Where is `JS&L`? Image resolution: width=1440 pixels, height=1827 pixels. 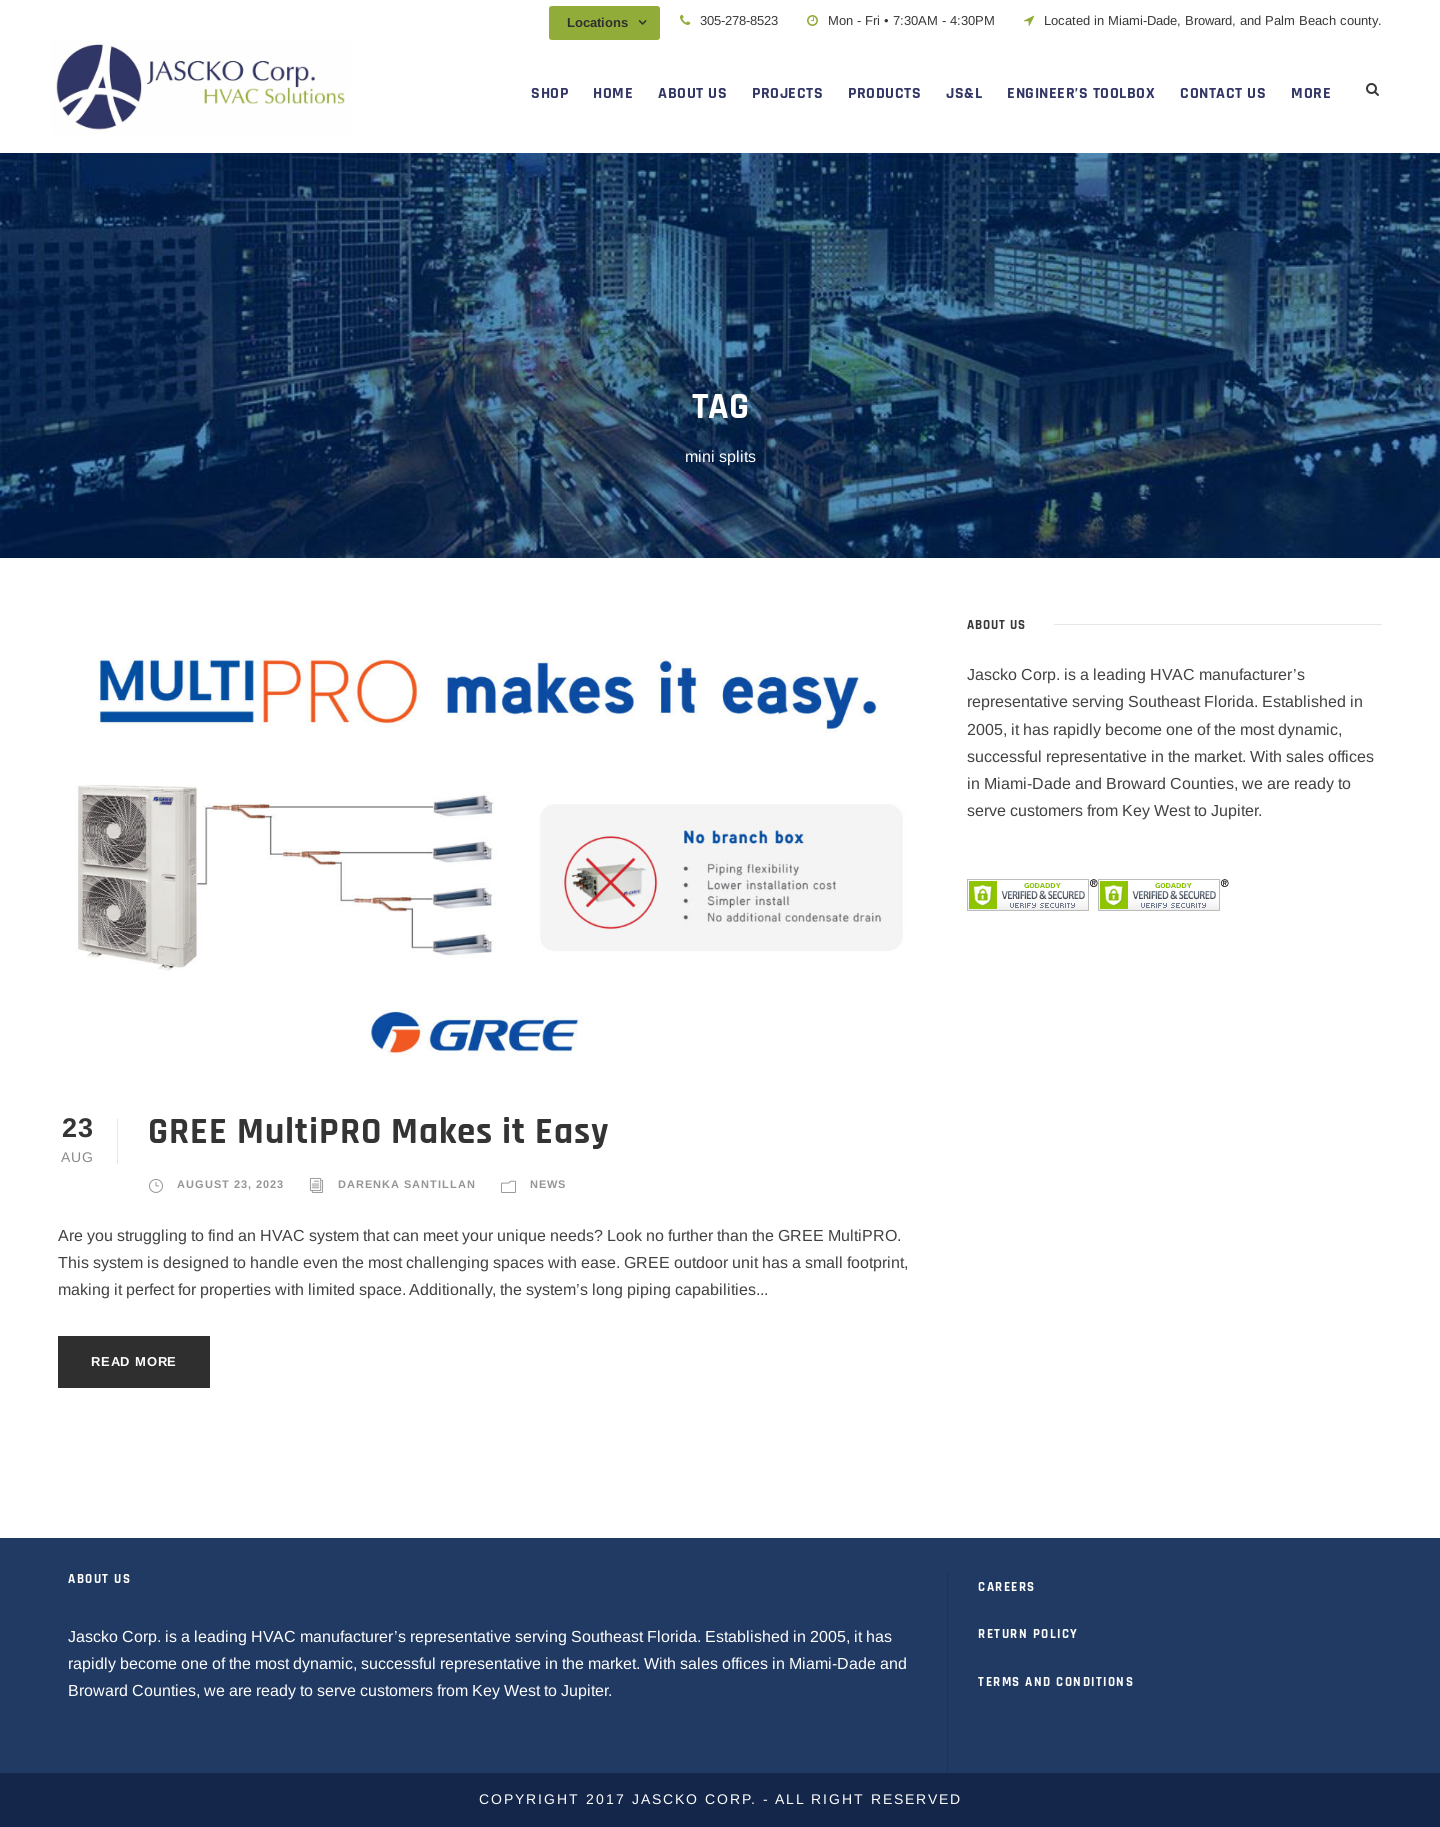
JS&L is located at coordinates (964, 93).